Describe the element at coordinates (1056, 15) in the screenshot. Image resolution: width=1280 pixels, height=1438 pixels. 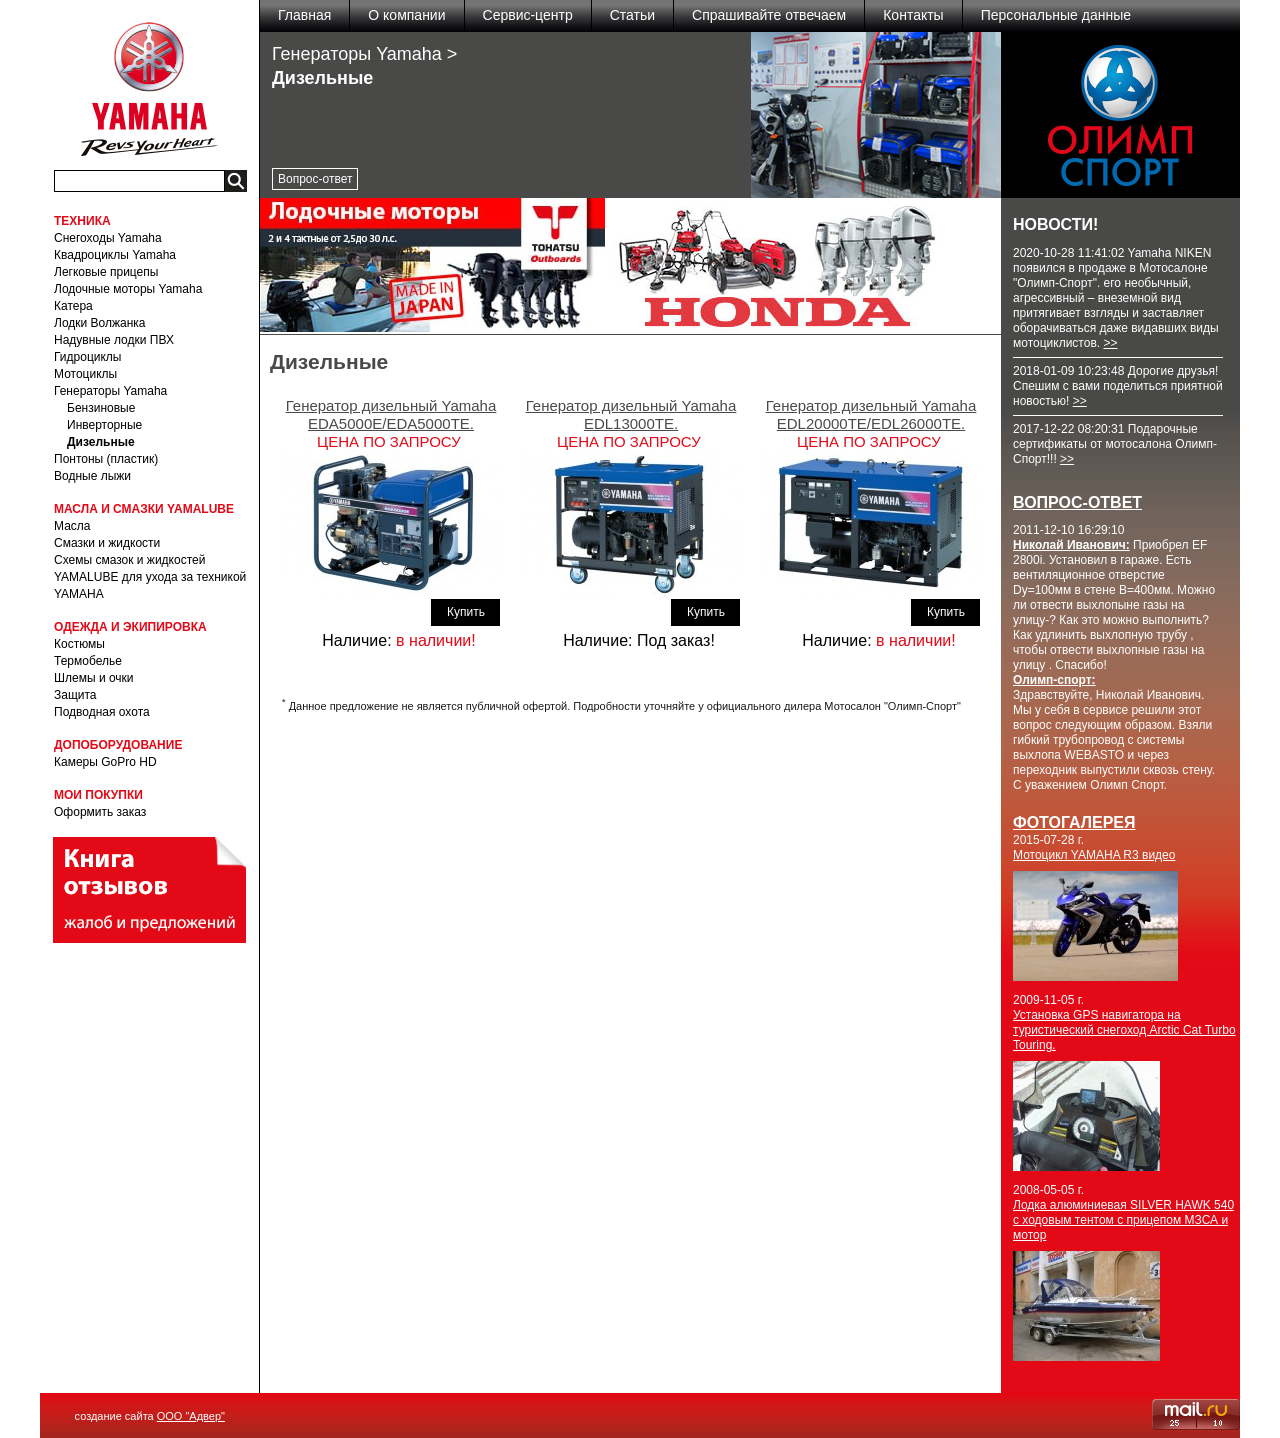
I see `Персональные данные` at that location.